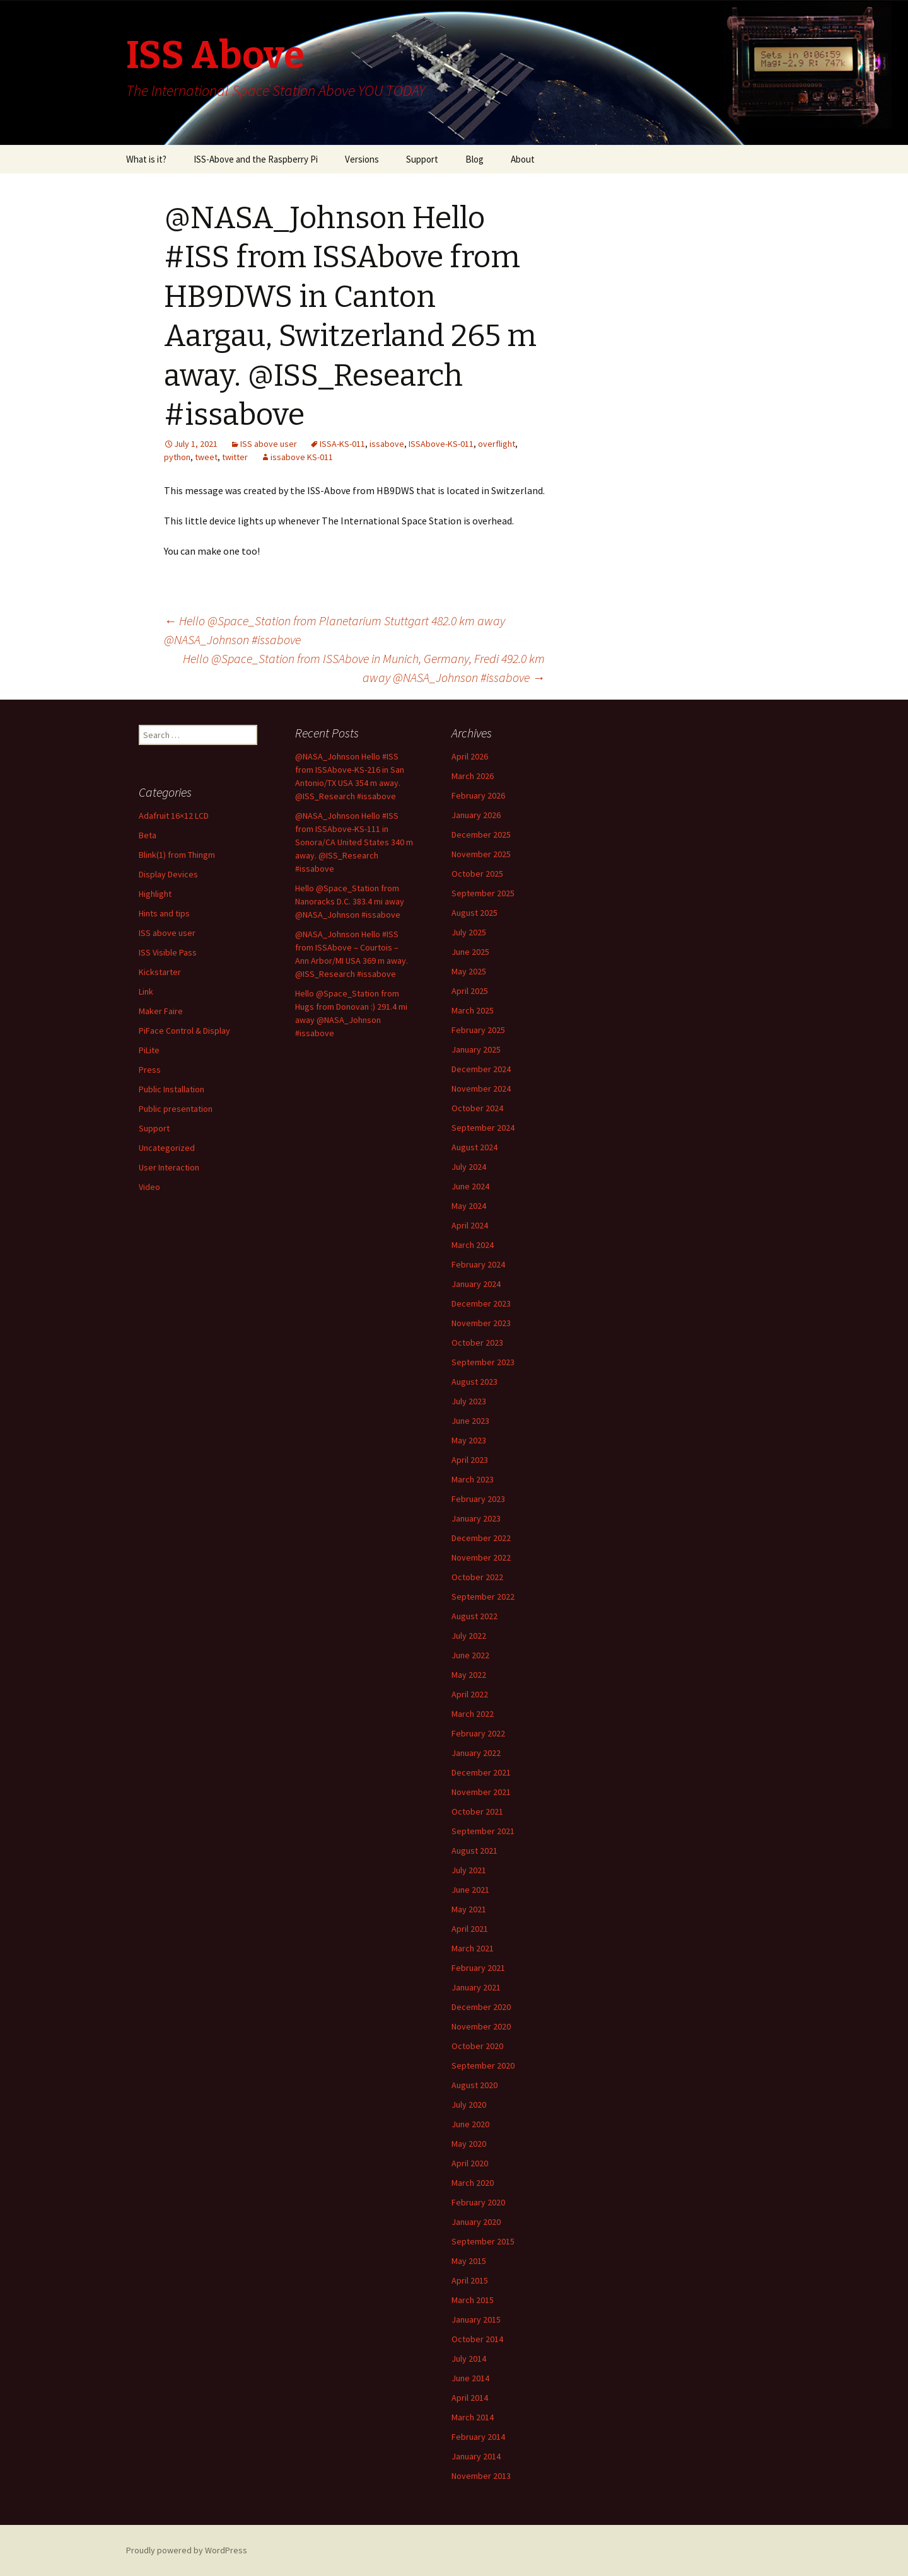 The height and width of the screenshot is (2576, 908). I want to click on July 2020, so click(468, 2104).